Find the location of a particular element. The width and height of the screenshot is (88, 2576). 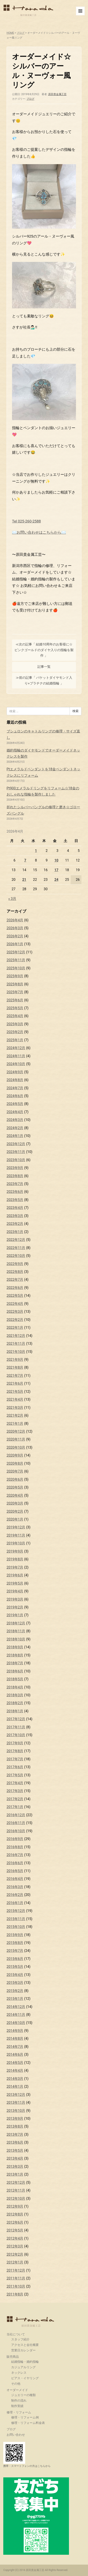

2018年9月 is located at coordinates (15, 1647).